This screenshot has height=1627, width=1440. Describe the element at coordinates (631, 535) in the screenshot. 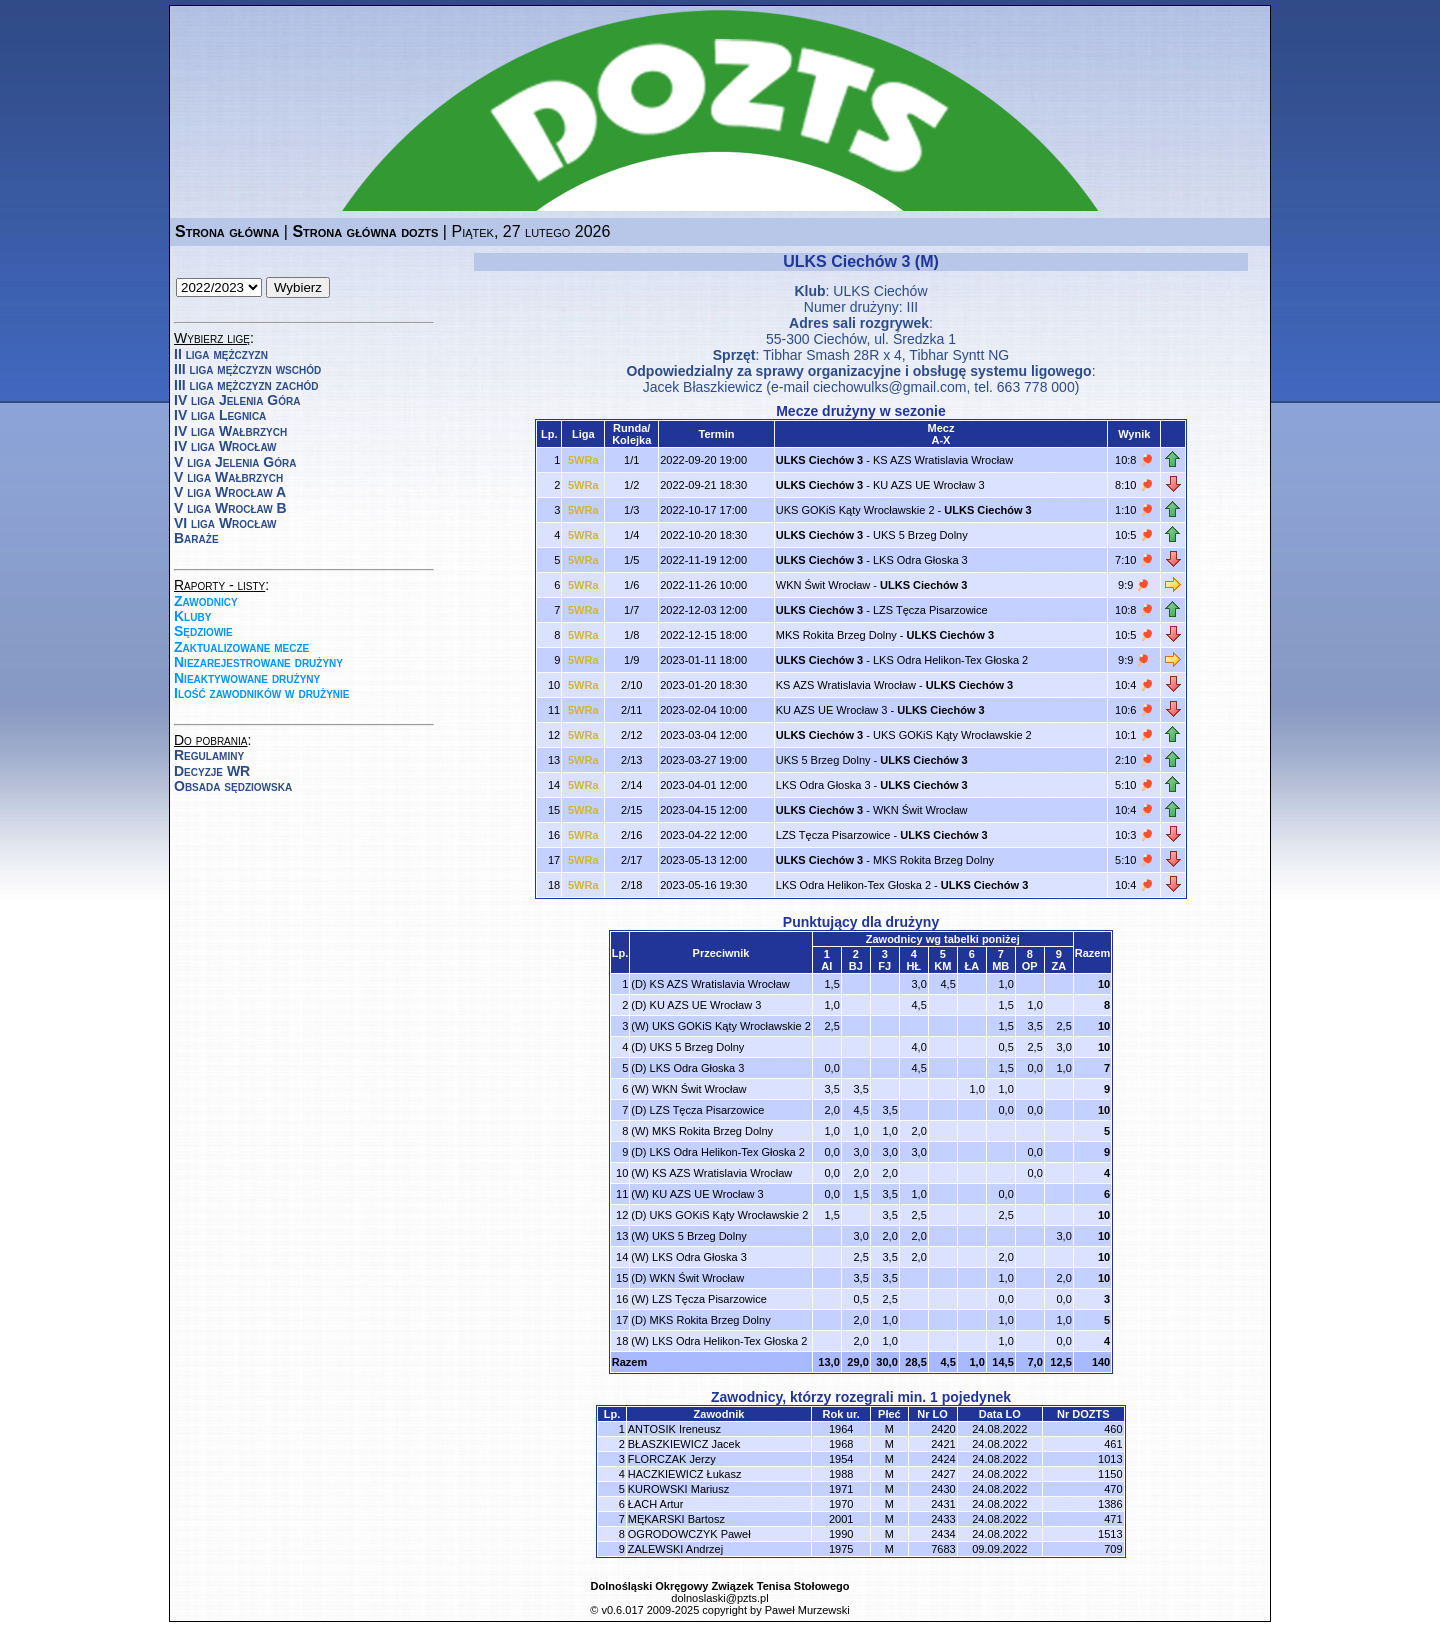

I see `1/4` at that location.